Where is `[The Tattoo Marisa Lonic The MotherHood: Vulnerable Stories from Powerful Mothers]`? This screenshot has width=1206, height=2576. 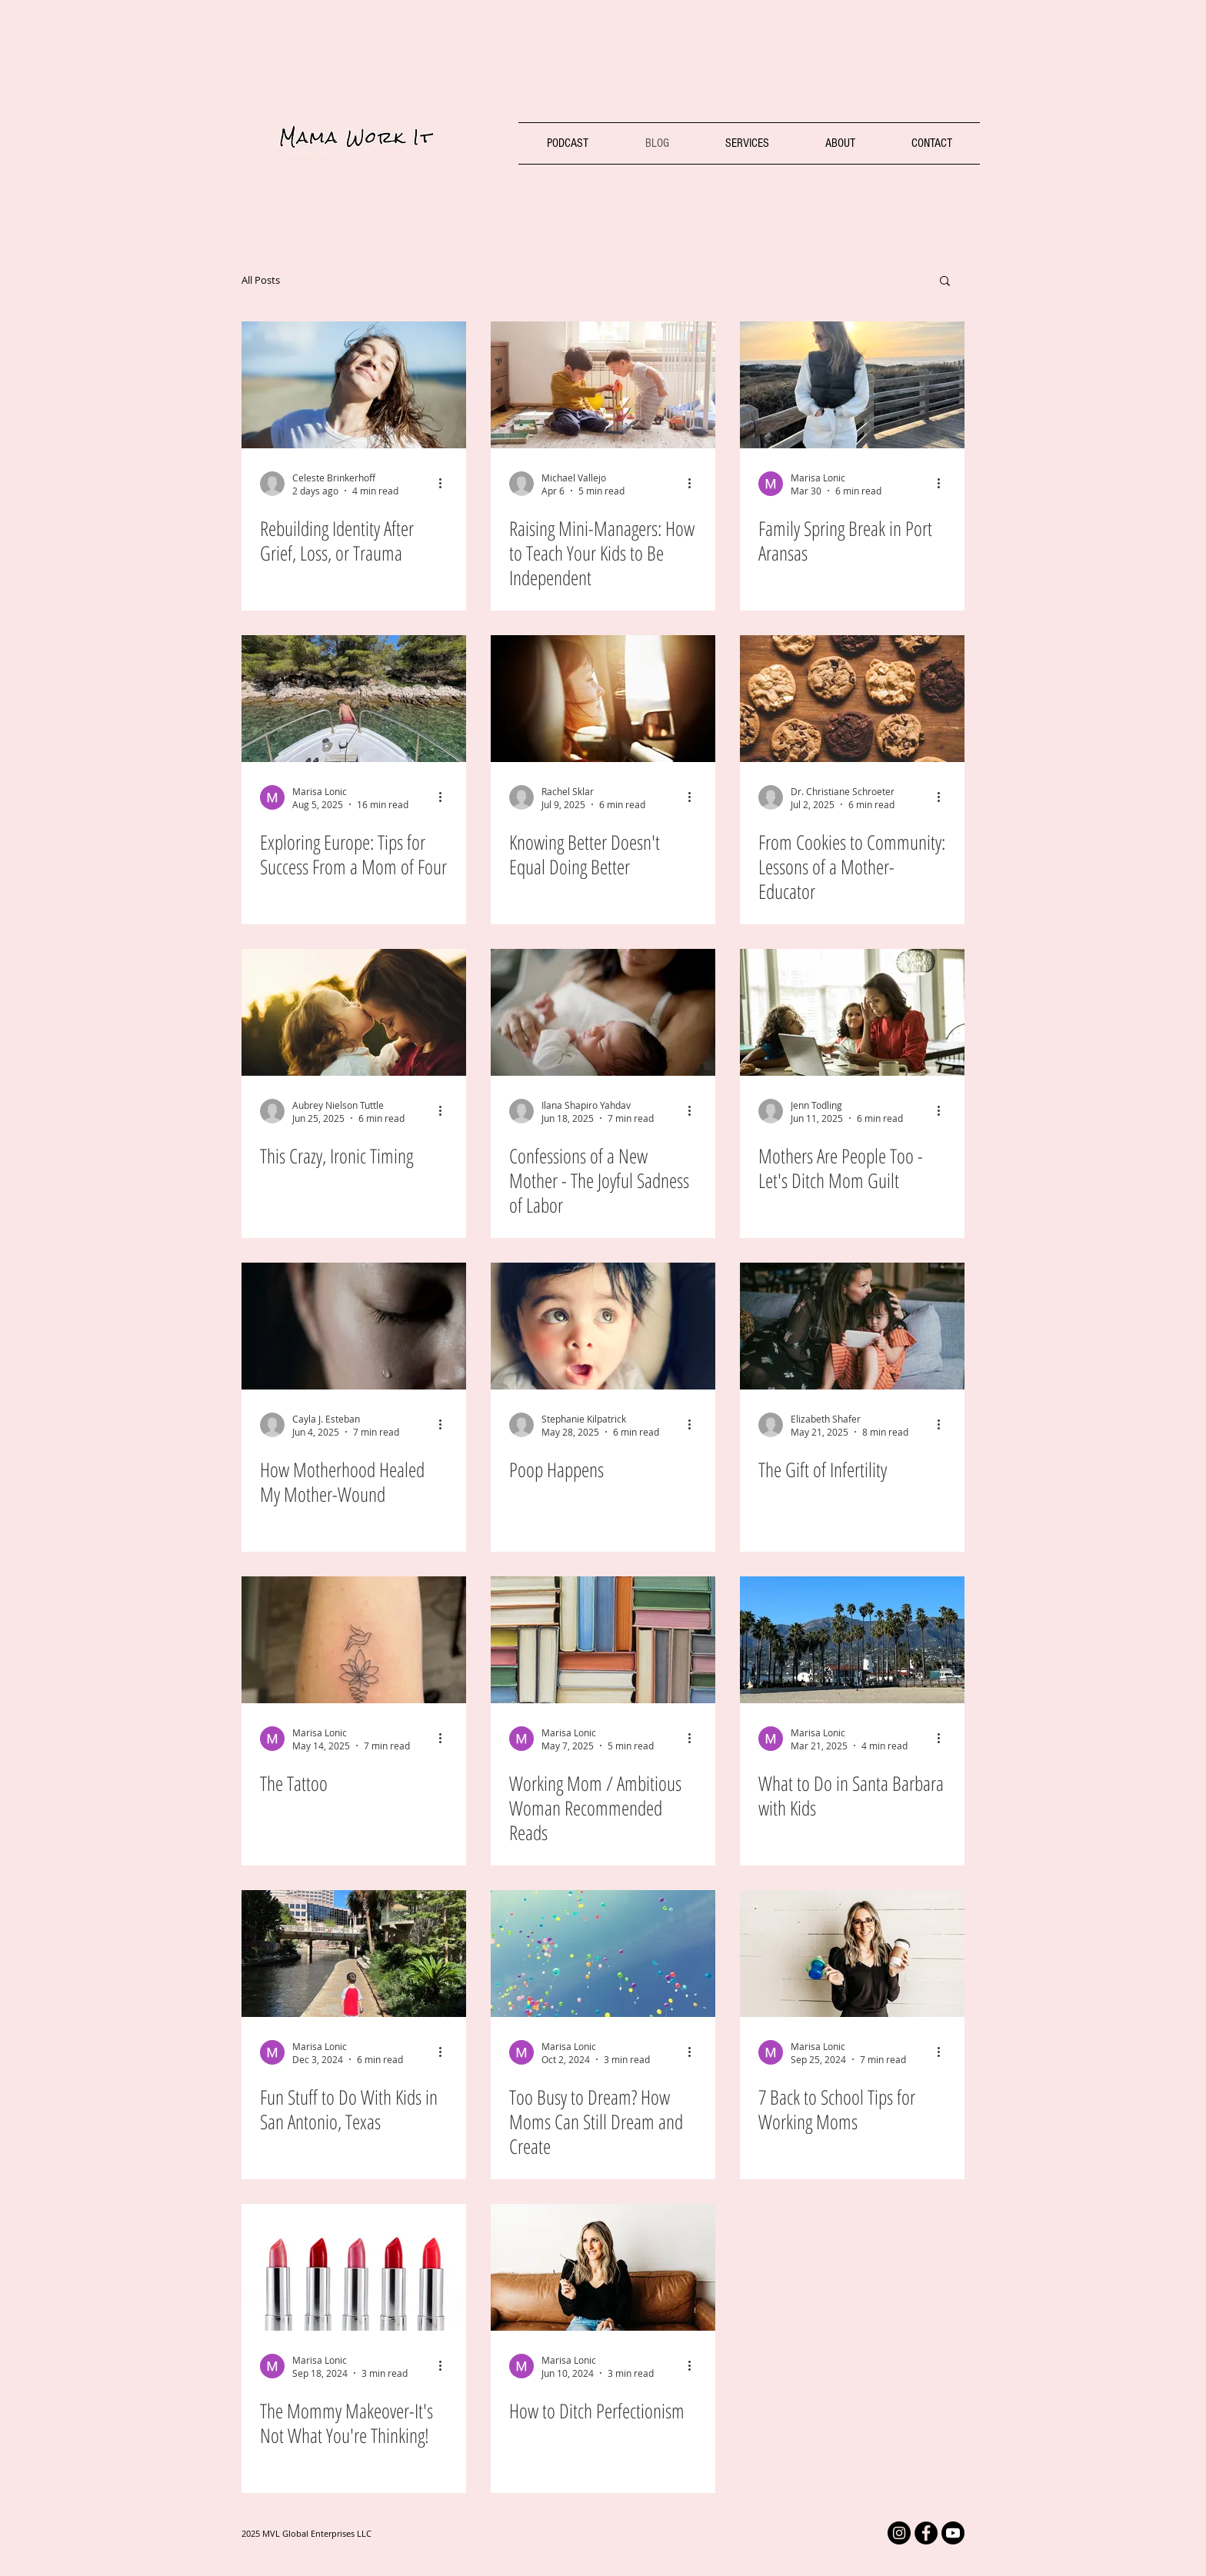 [The Tattoo Marisa Lonic The MotherHood: Vulnerable Stories from Powerful Mothers] is located at coordinates (354, 1639).